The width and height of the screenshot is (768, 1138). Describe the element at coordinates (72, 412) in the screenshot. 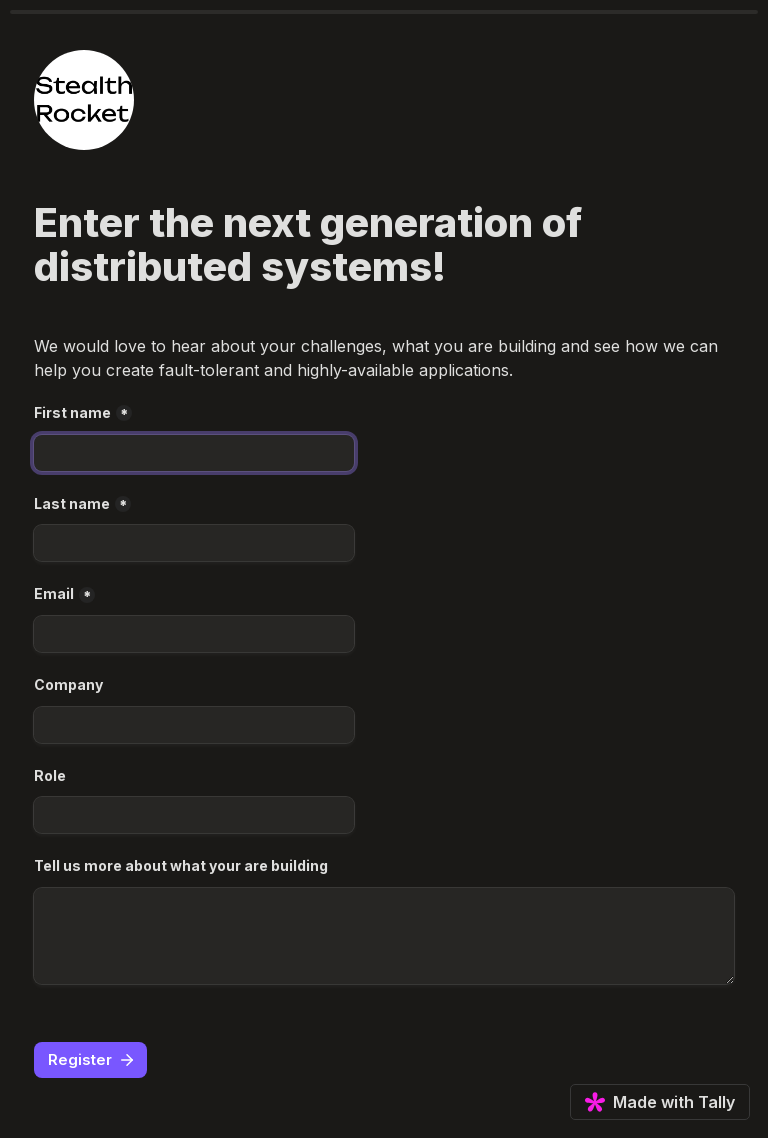

I see `First name` at that location.